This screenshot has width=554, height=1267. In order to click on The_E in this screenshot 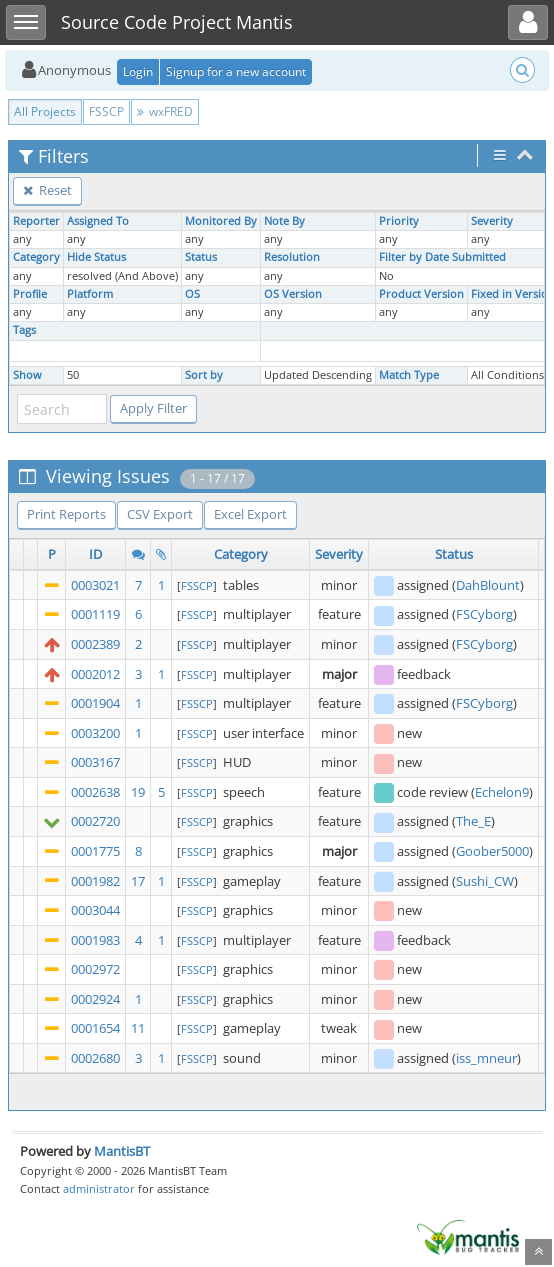, I will do `click(473, 821)`.